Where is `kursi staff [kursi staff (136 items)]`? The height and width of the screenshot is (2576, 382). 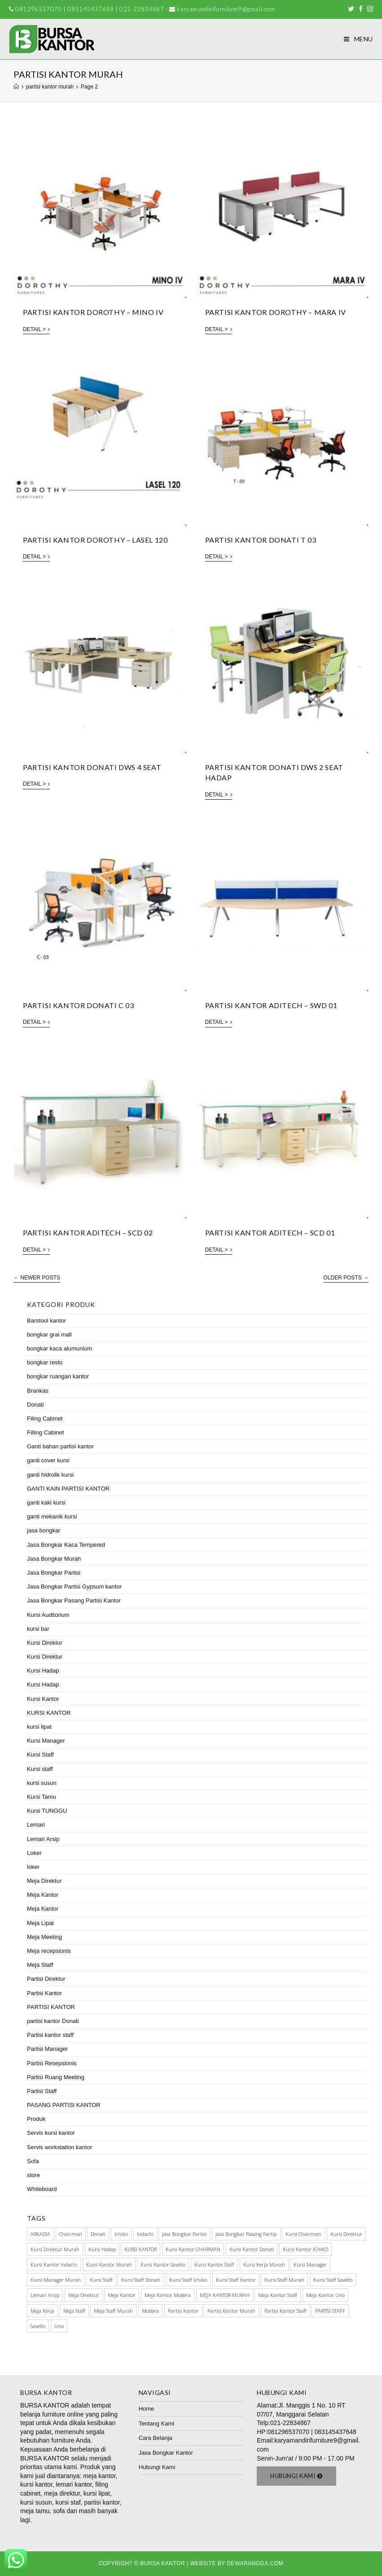 kursi staff [kursi staff (136 items)] is located at coordinates (101, 2279).